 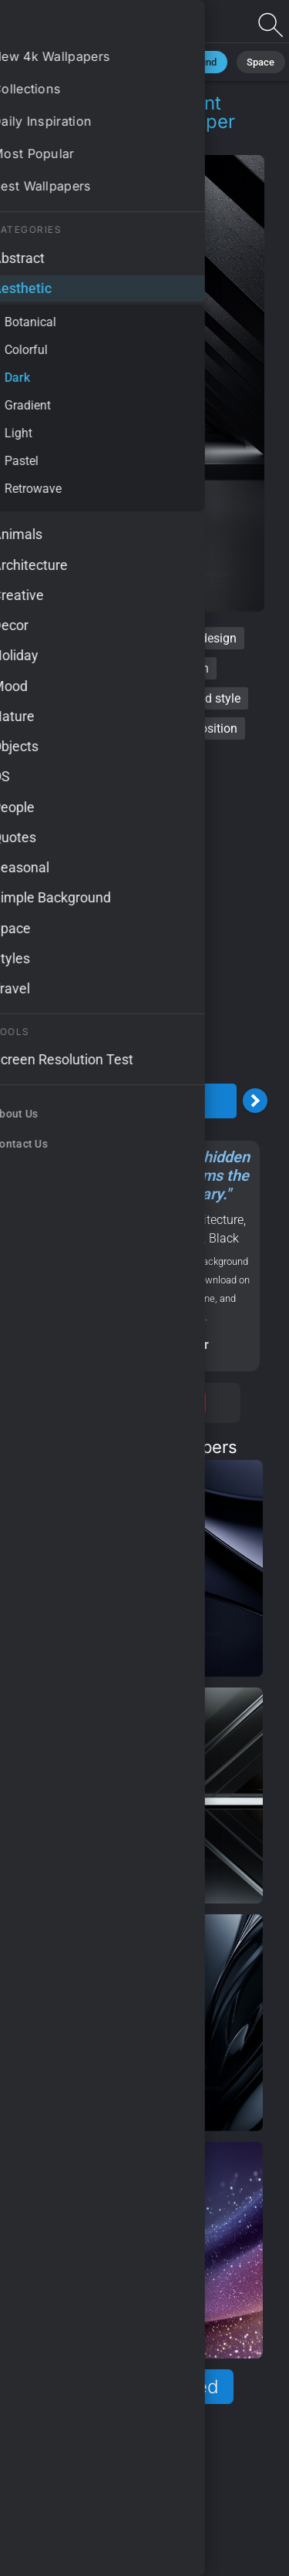 I want to click on Black, so click(x=224, y=1238).